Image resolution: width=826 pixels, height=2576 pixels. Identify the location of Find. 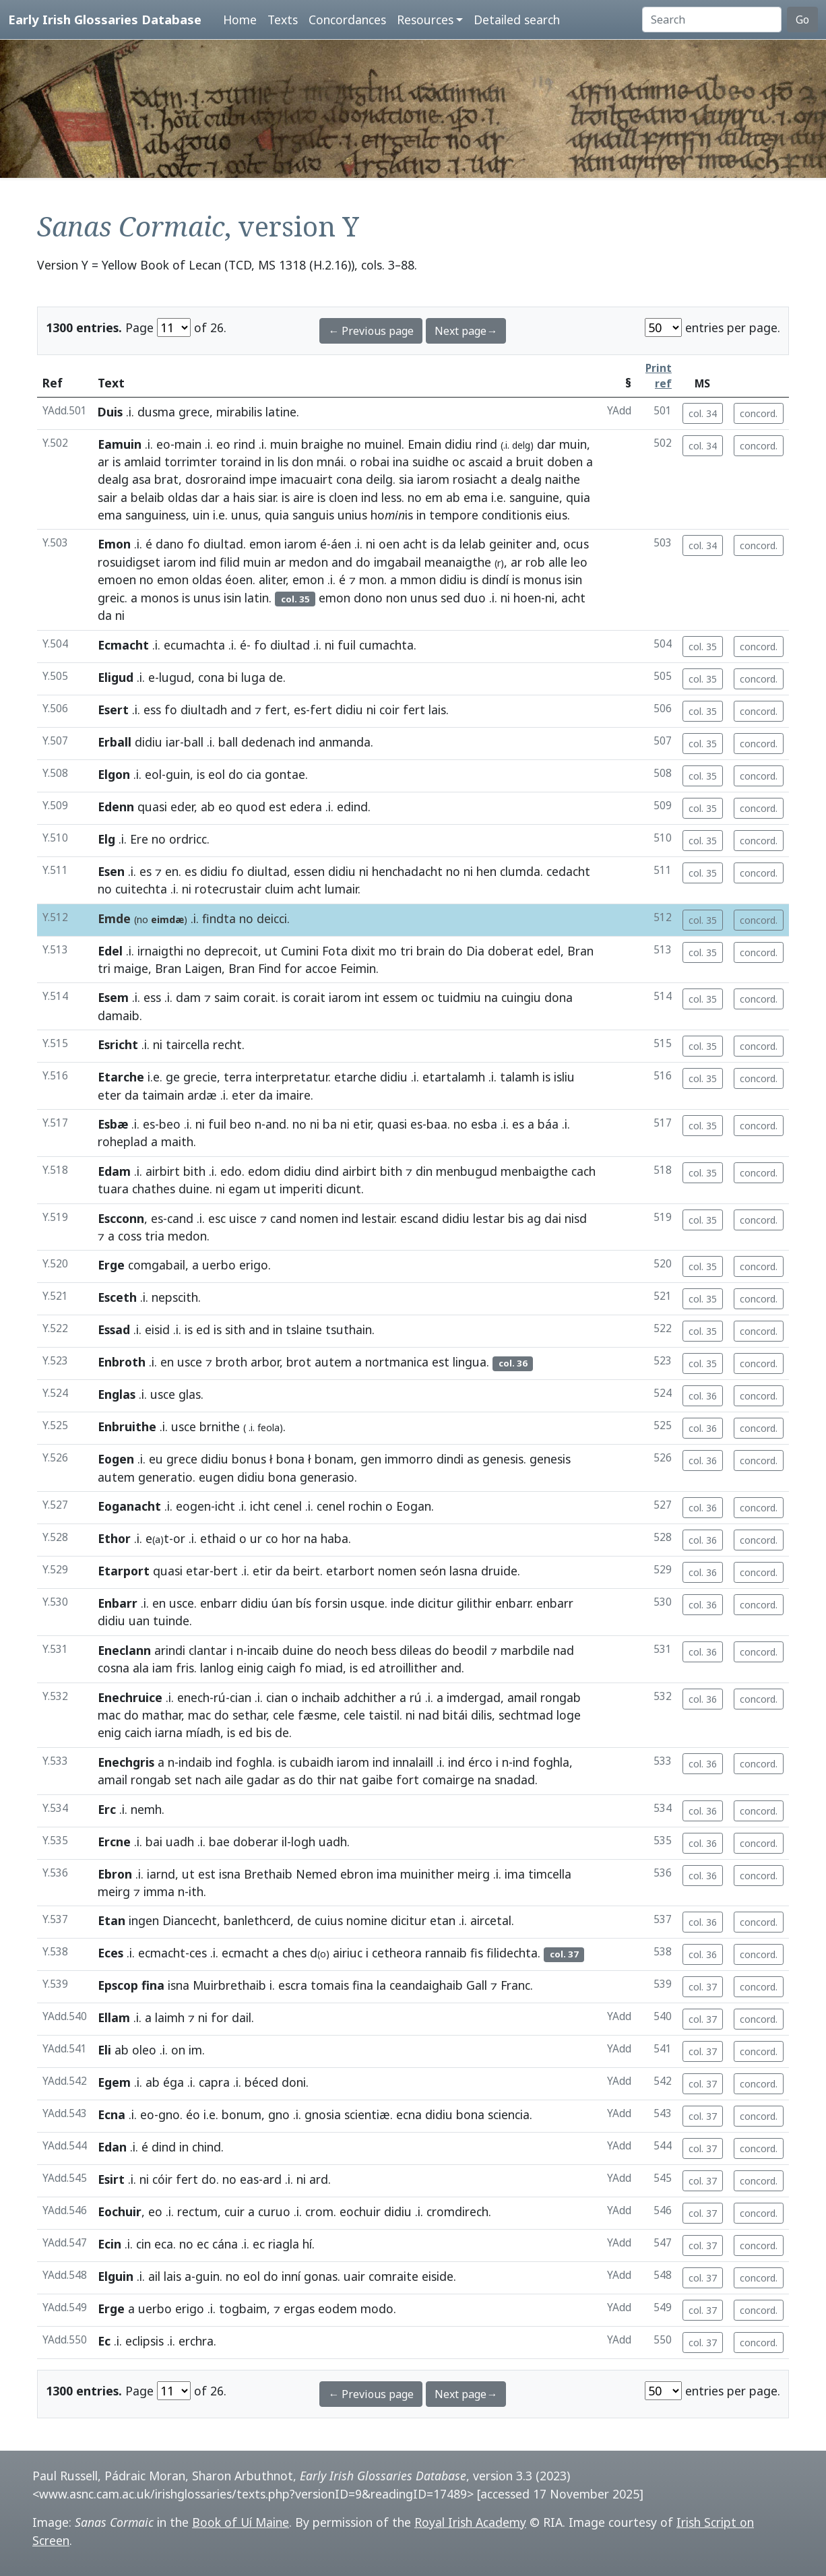
(269, 968).